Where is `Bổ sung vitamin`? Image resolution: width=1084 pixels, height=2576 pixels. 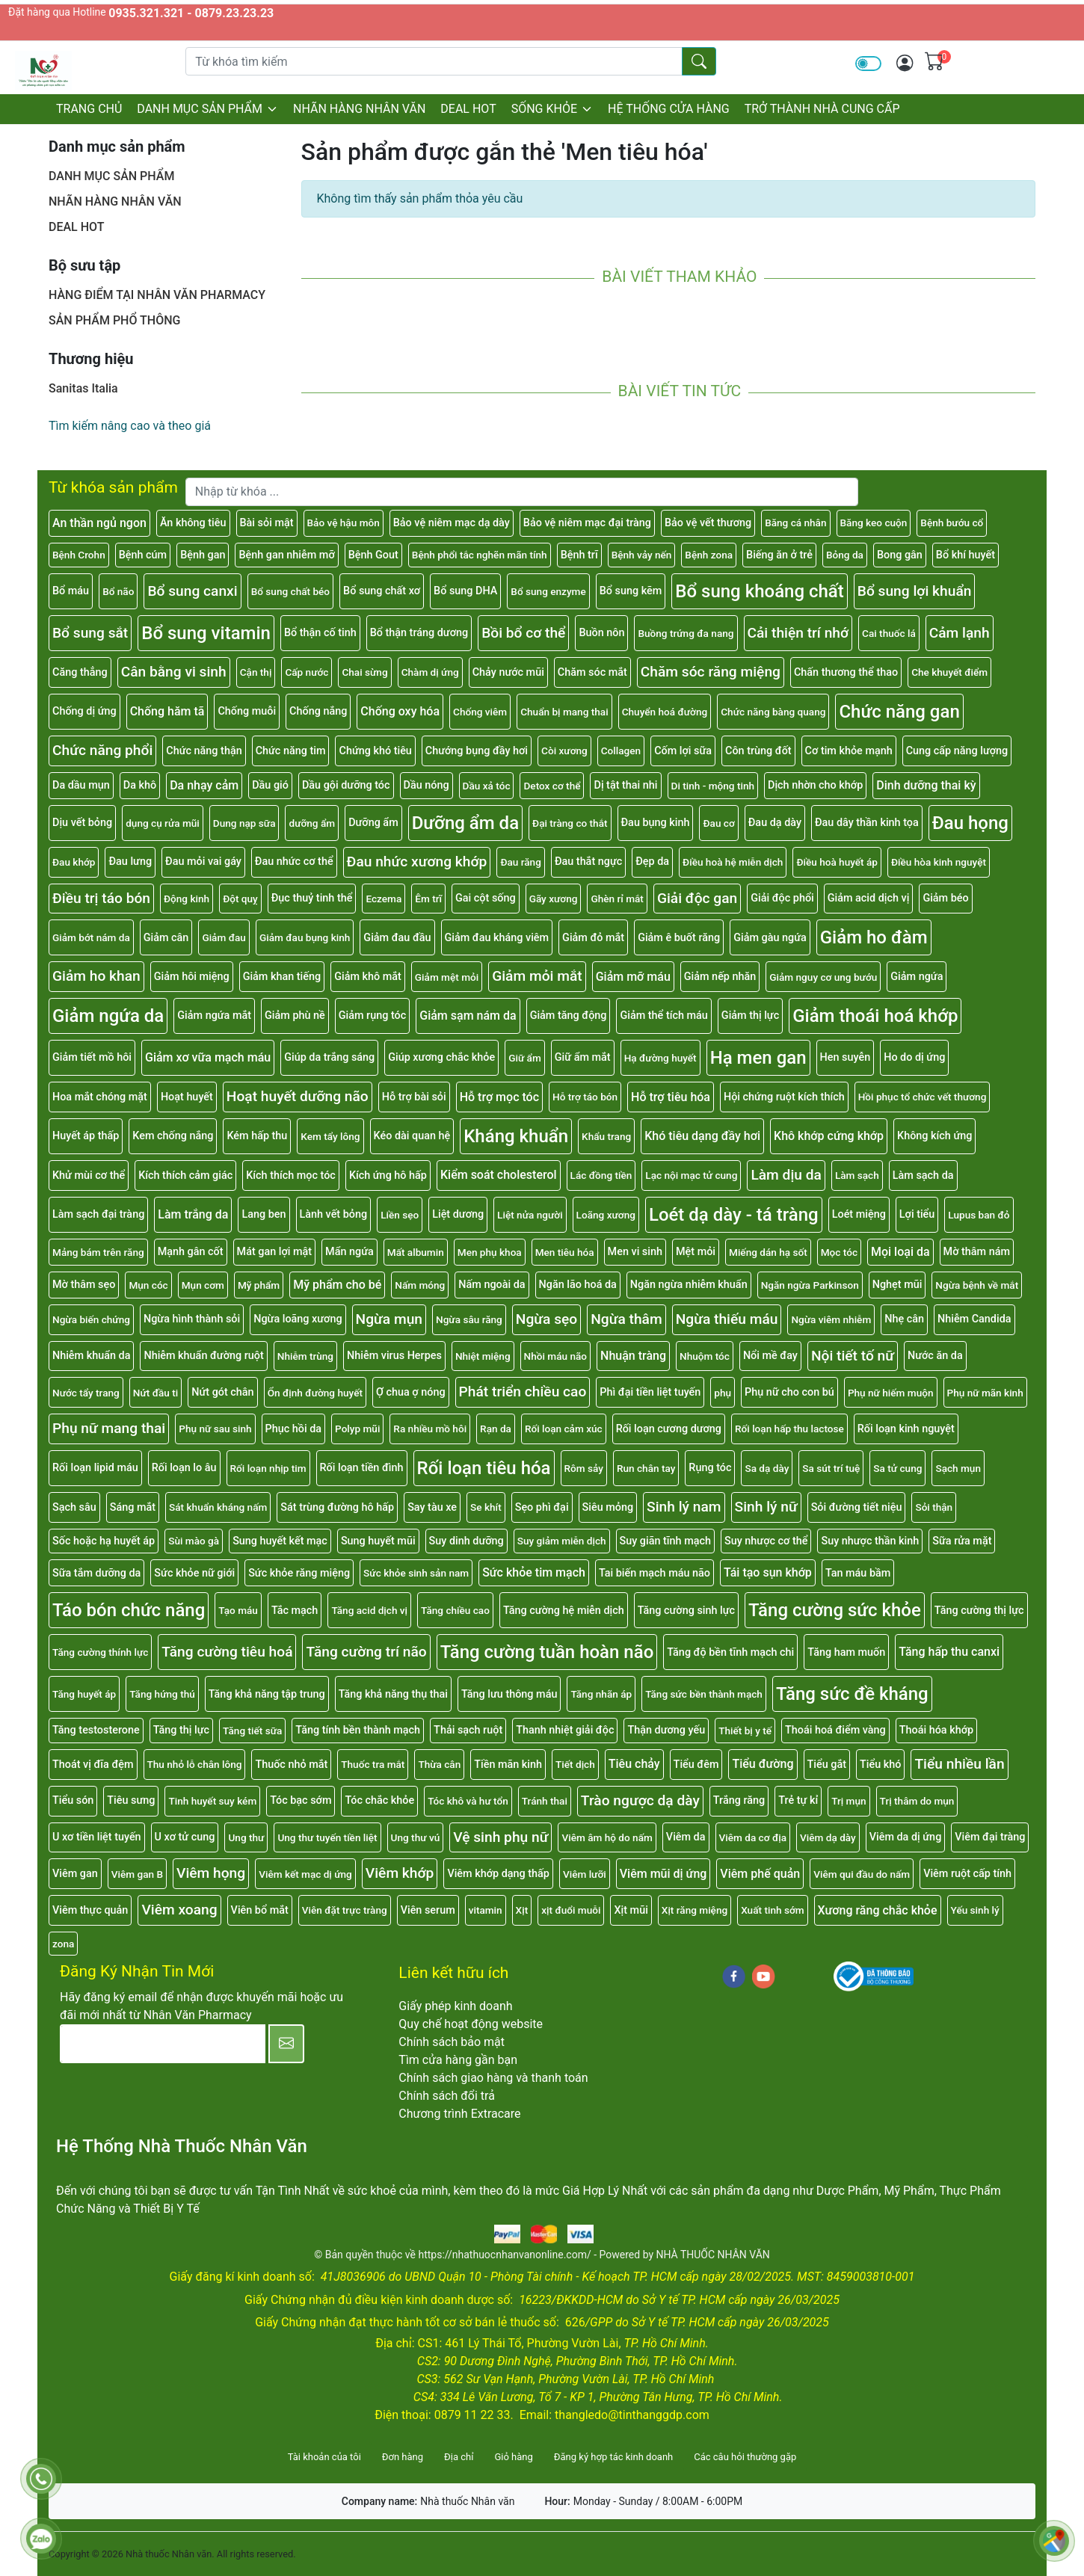
Bổ sung vitamin is located at coordinates (206, 633).